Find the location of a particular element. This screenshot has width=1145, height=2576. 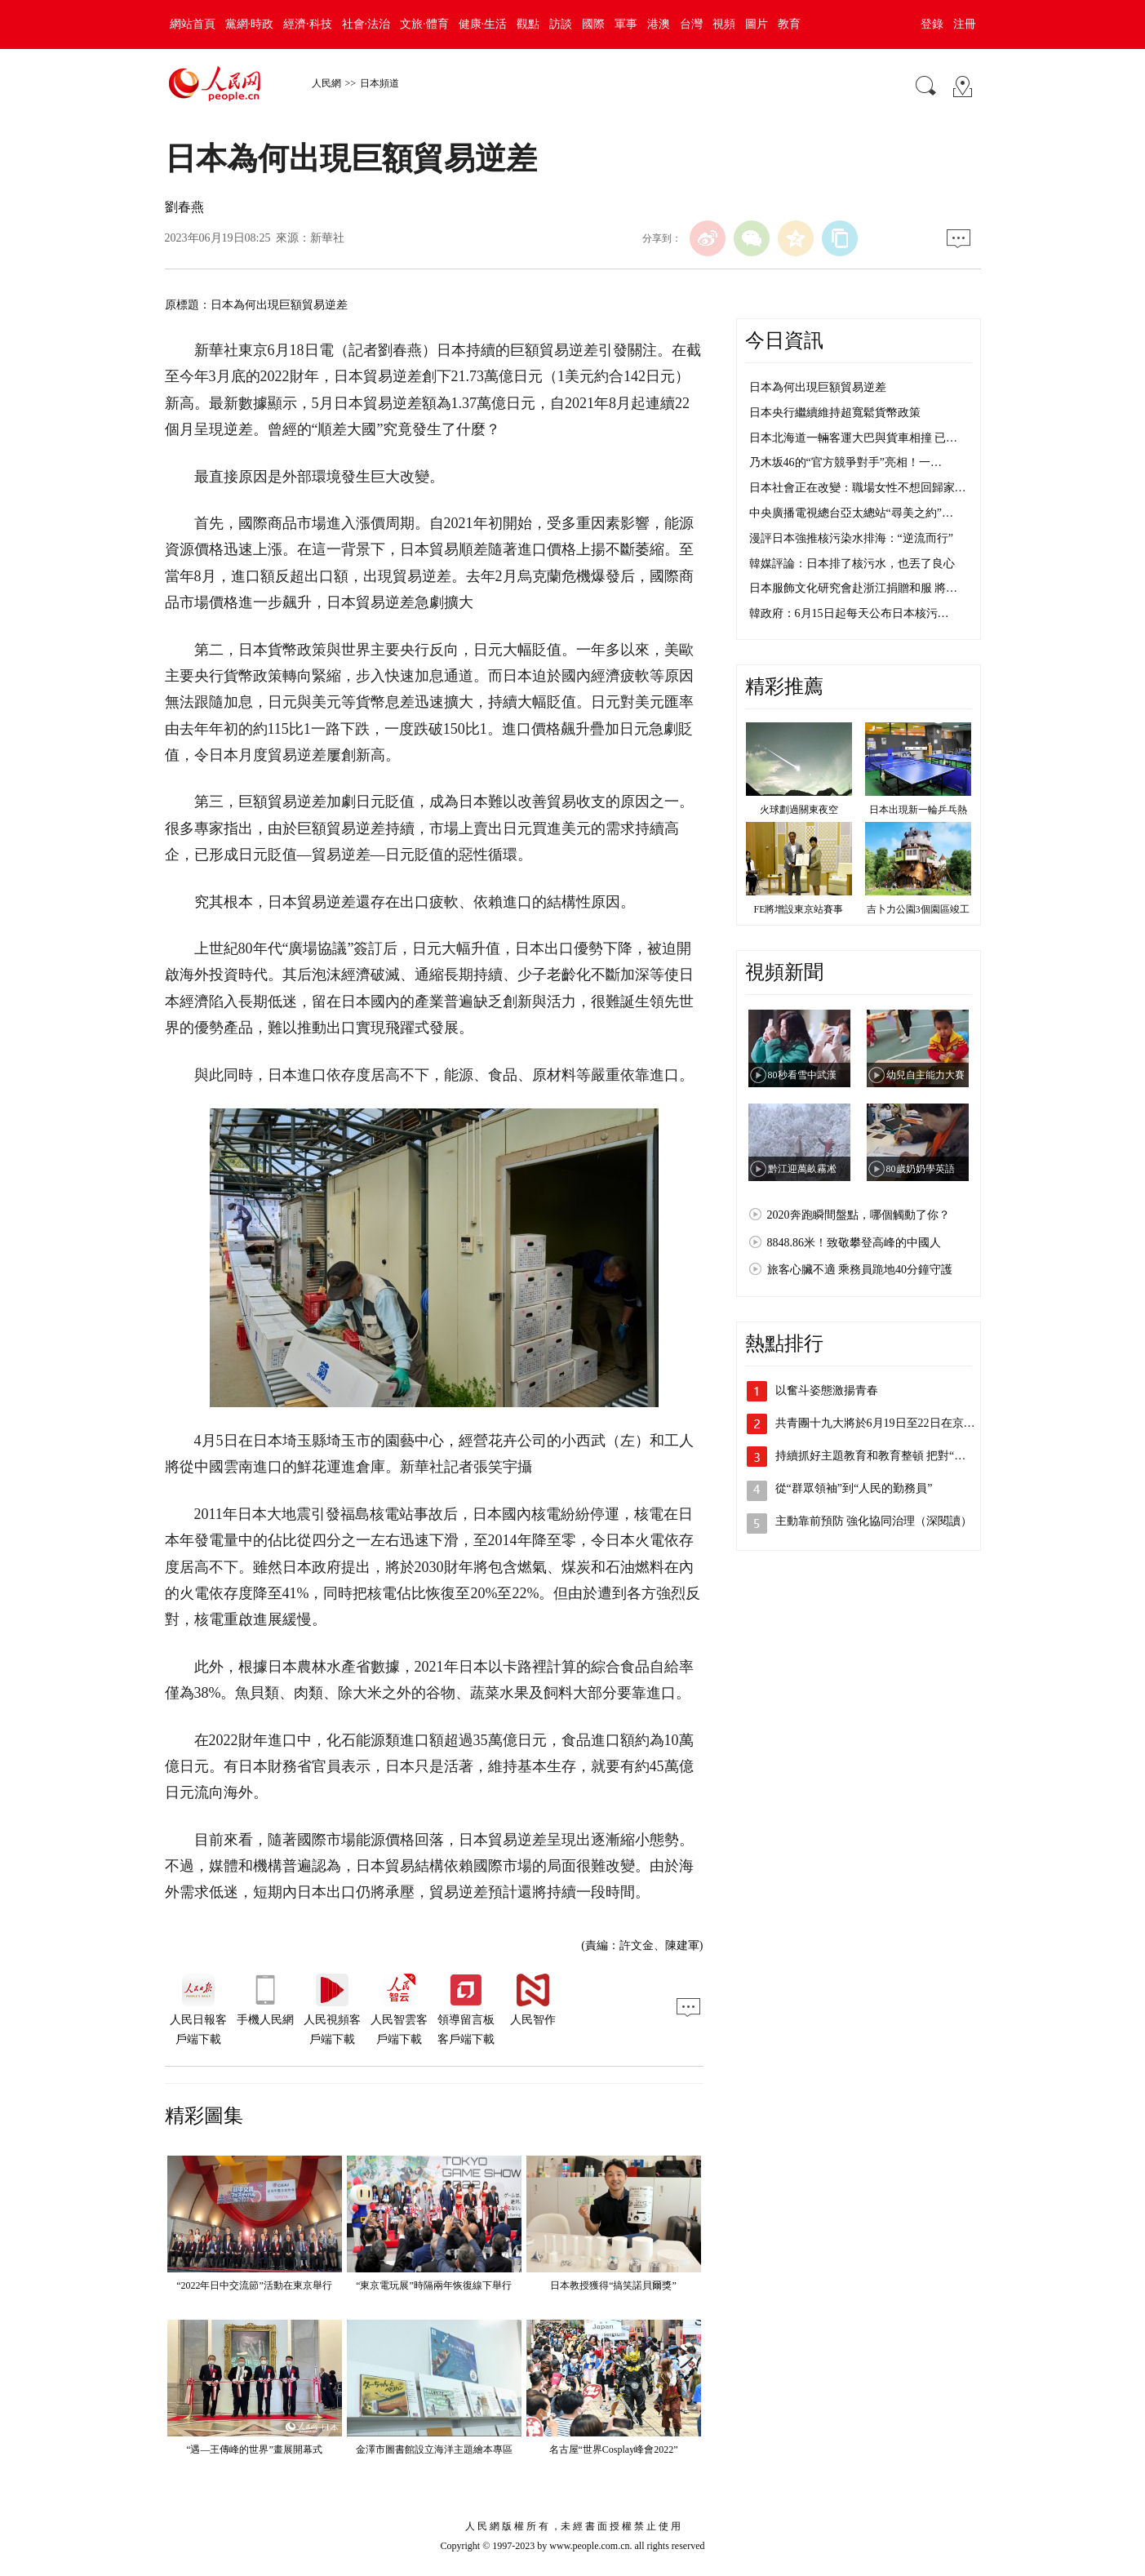

觀點 is located at coordinates (528, 24).